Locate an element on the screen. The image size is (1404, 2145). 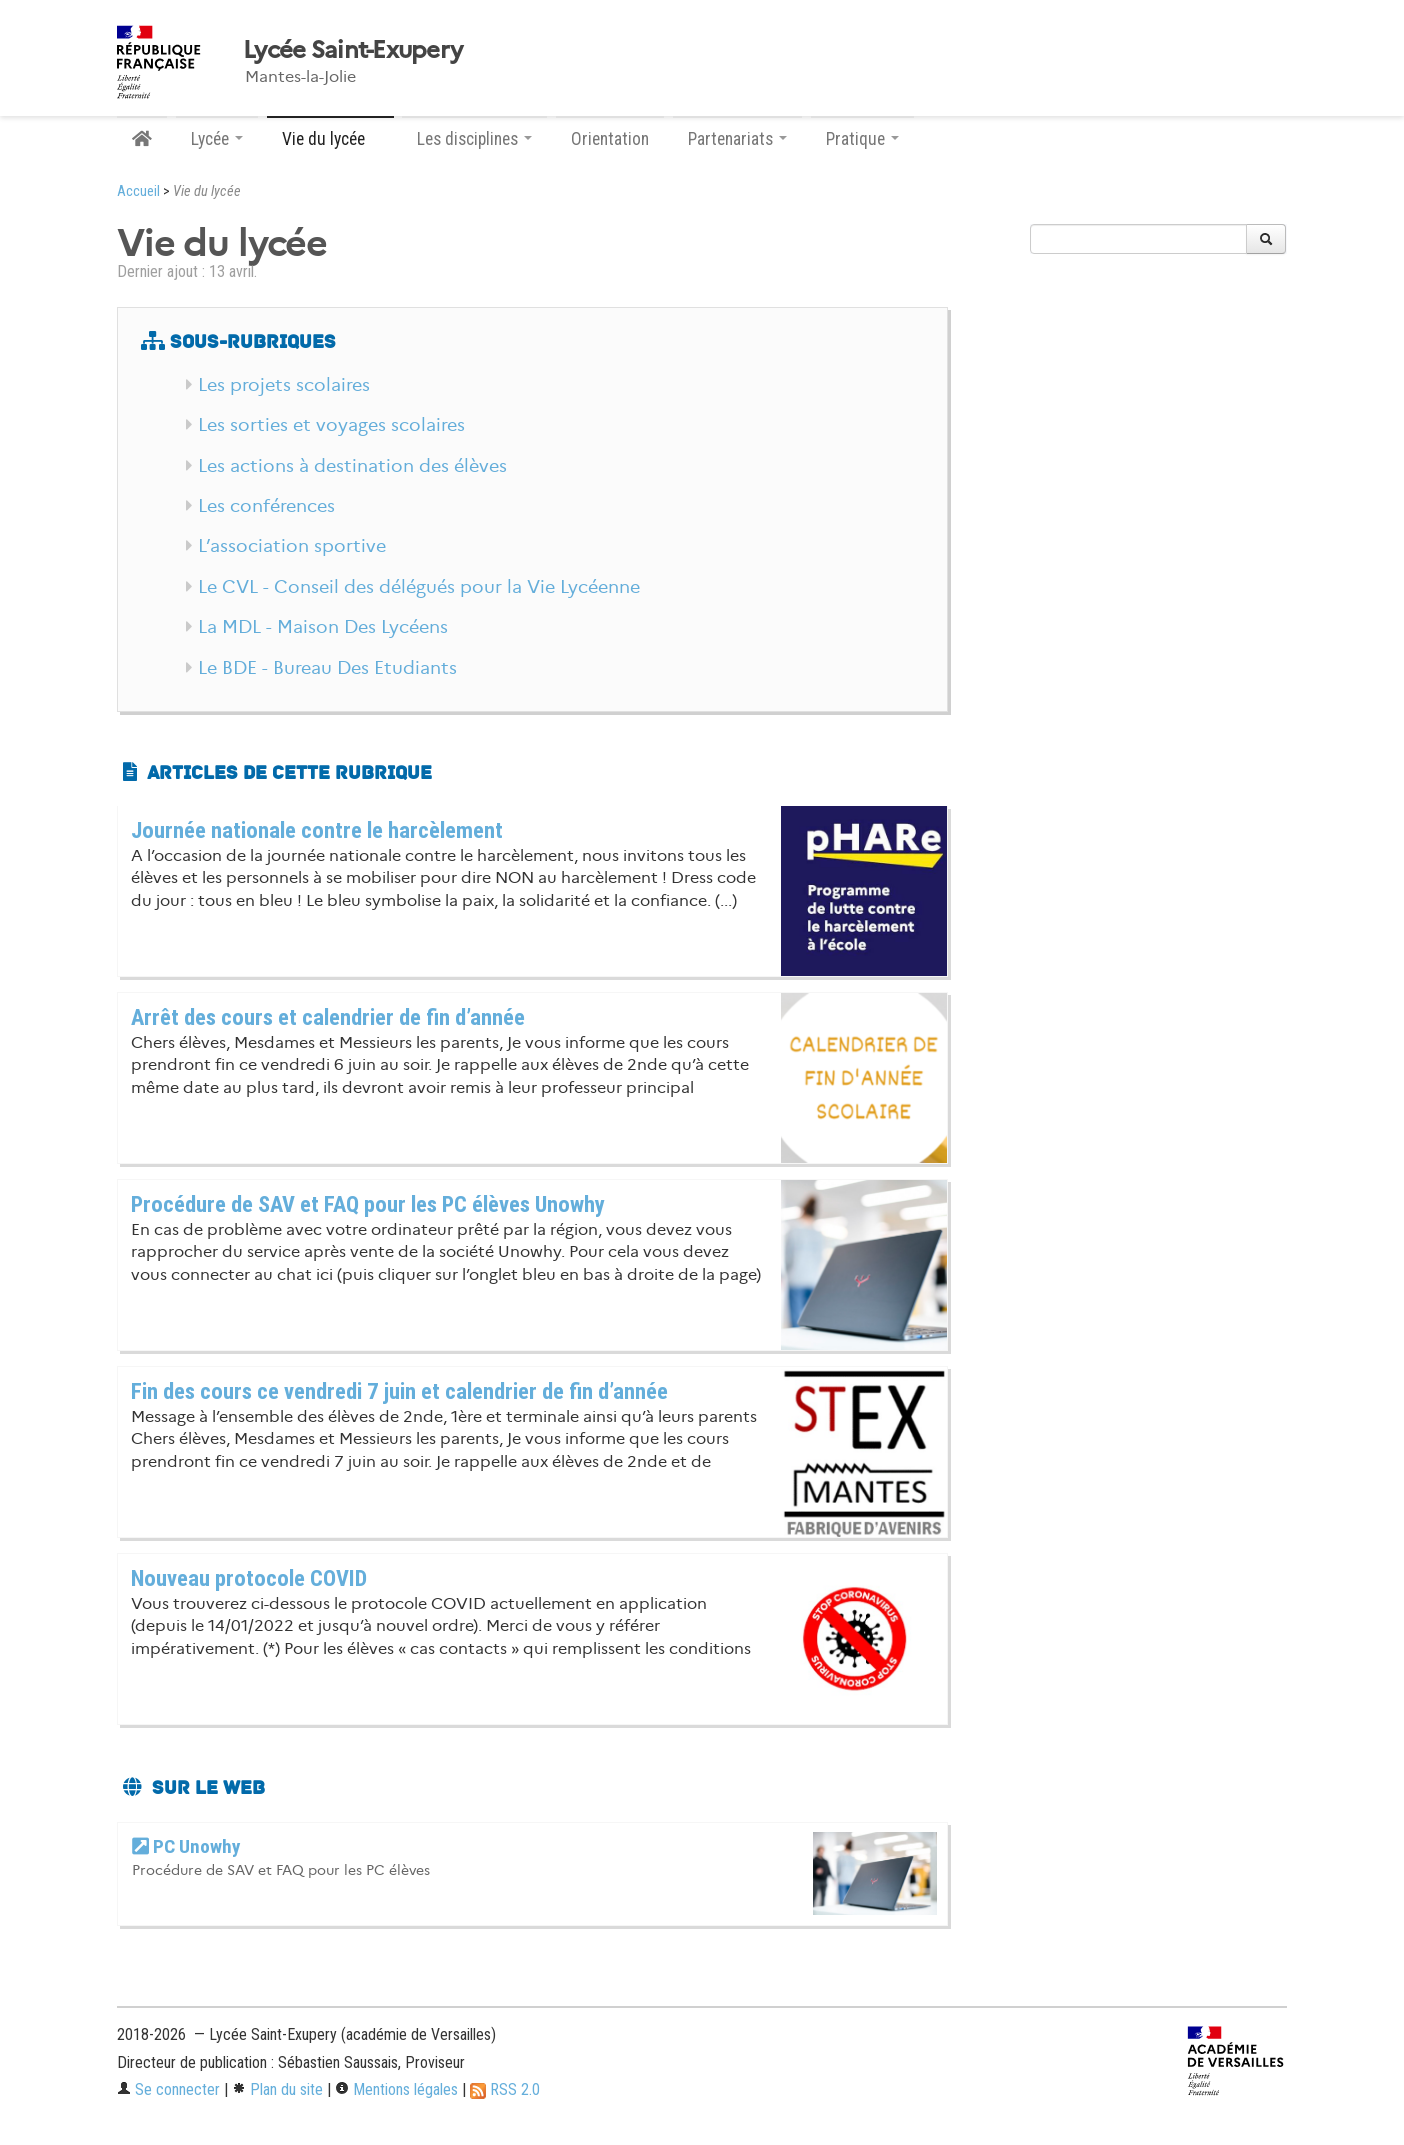
Accueil is located at coordinates (138, 191).